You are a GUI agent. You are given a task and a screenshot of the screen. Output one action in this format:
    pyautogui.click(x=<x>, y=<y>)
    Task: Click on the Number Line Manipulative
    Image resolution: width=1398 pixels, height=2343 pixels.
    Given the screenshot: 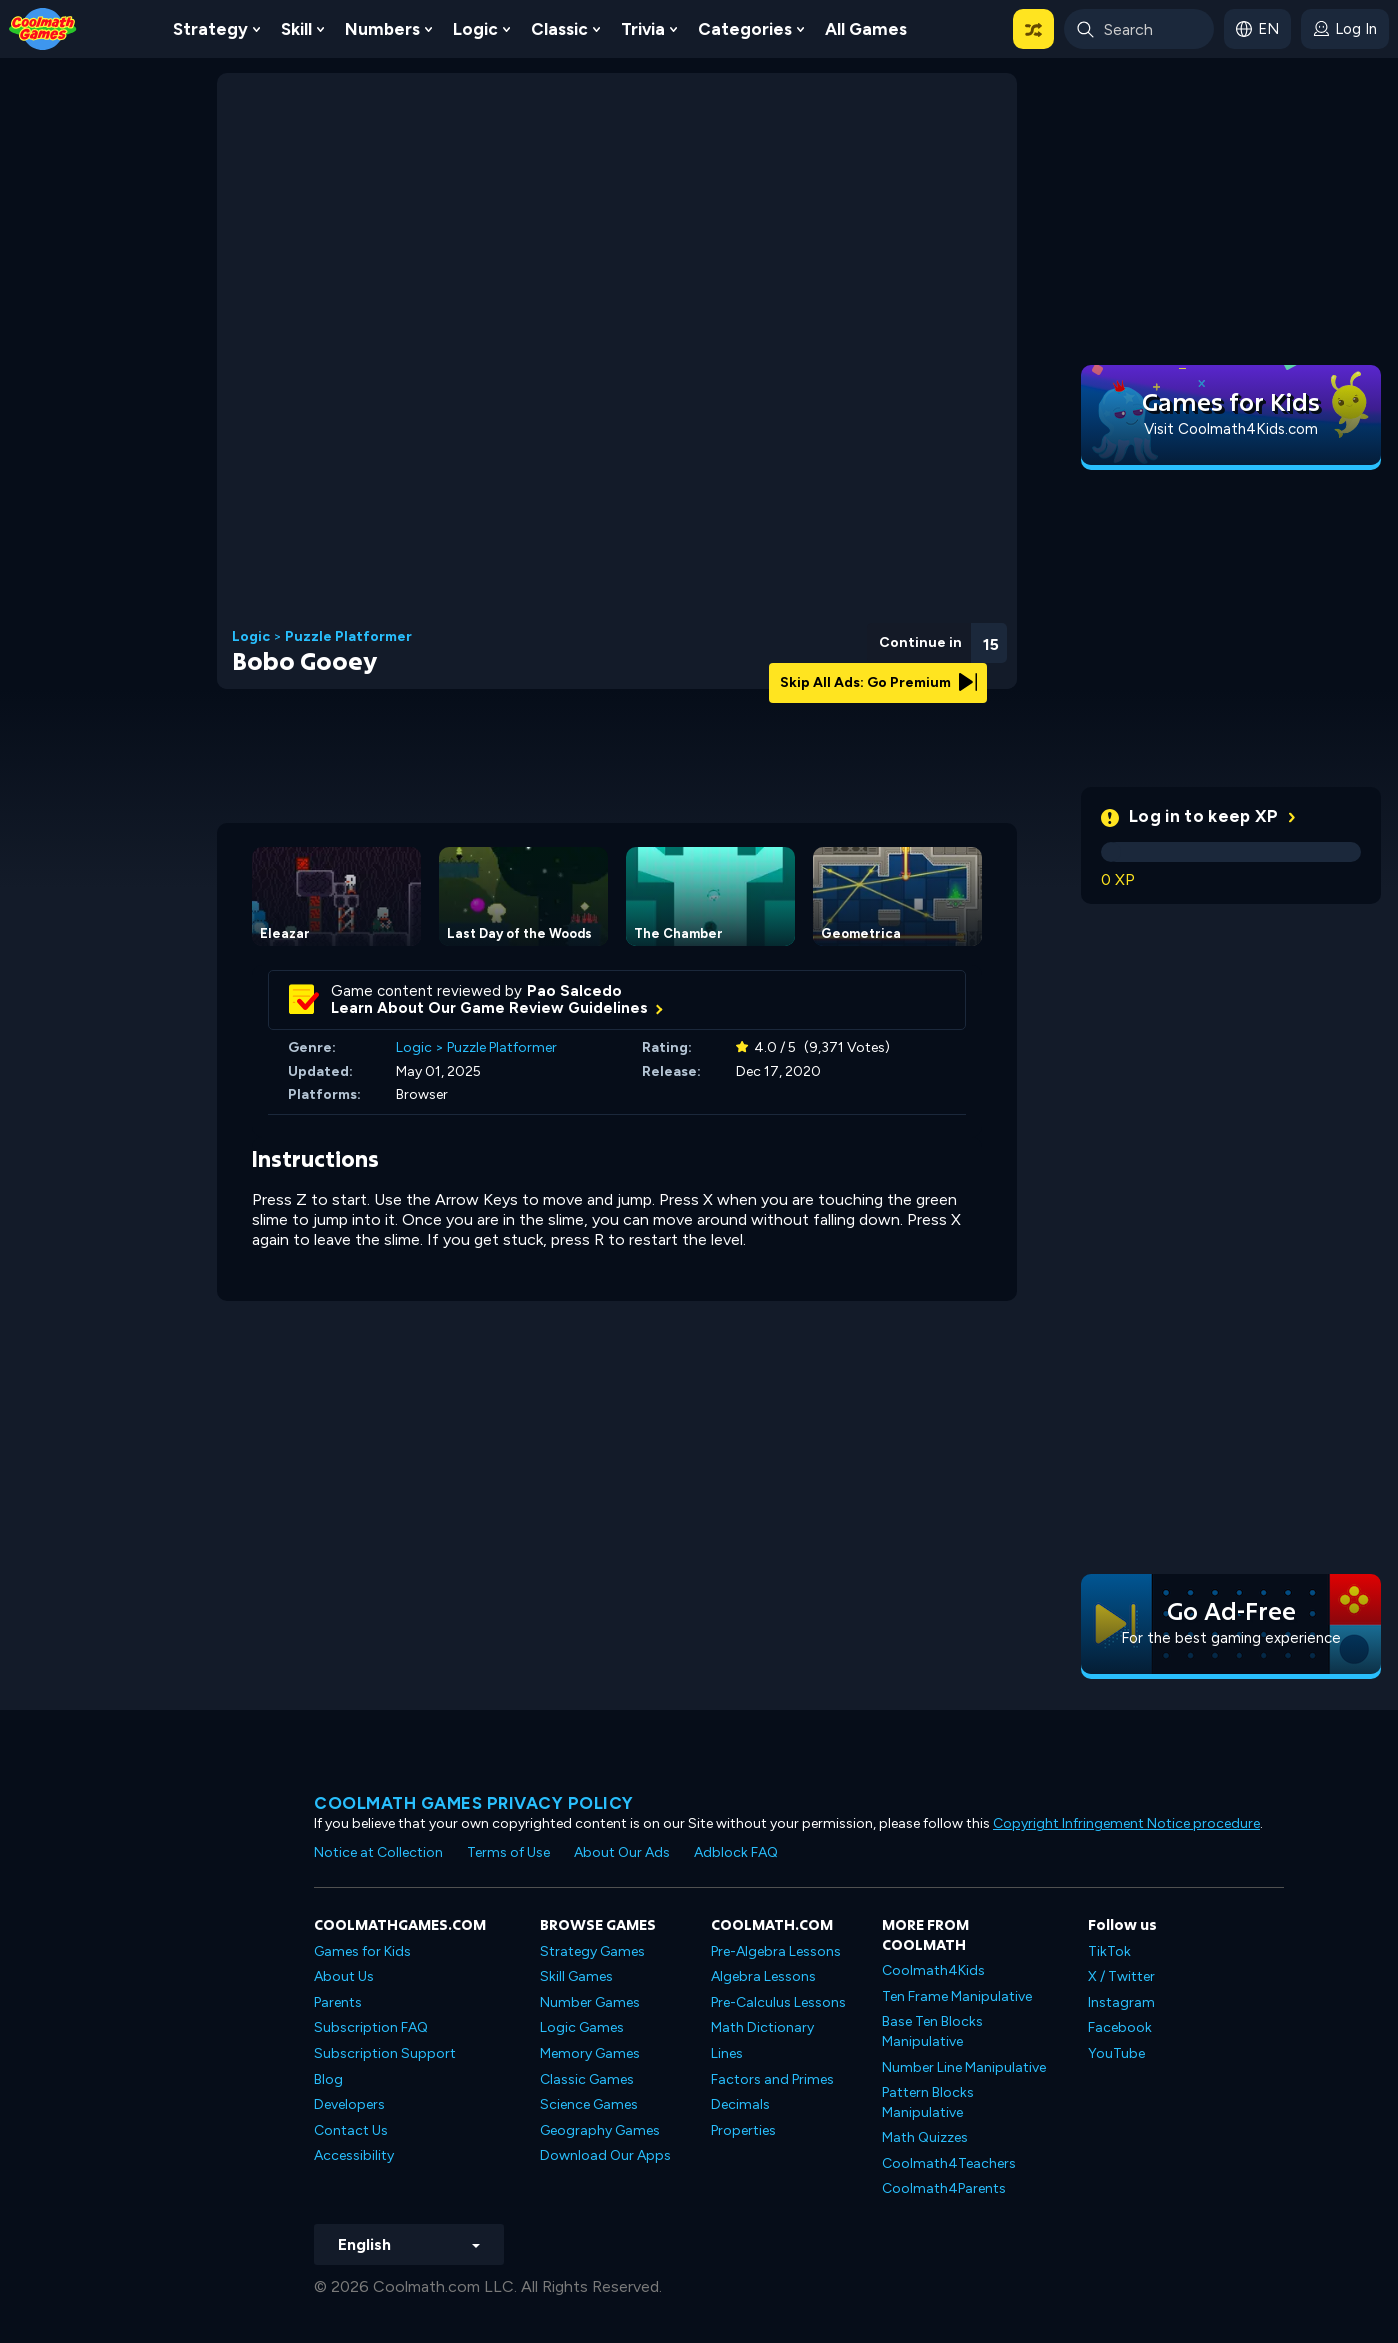 What is the action you would take?
    pyautogui.click(x=964, y=2067)
    